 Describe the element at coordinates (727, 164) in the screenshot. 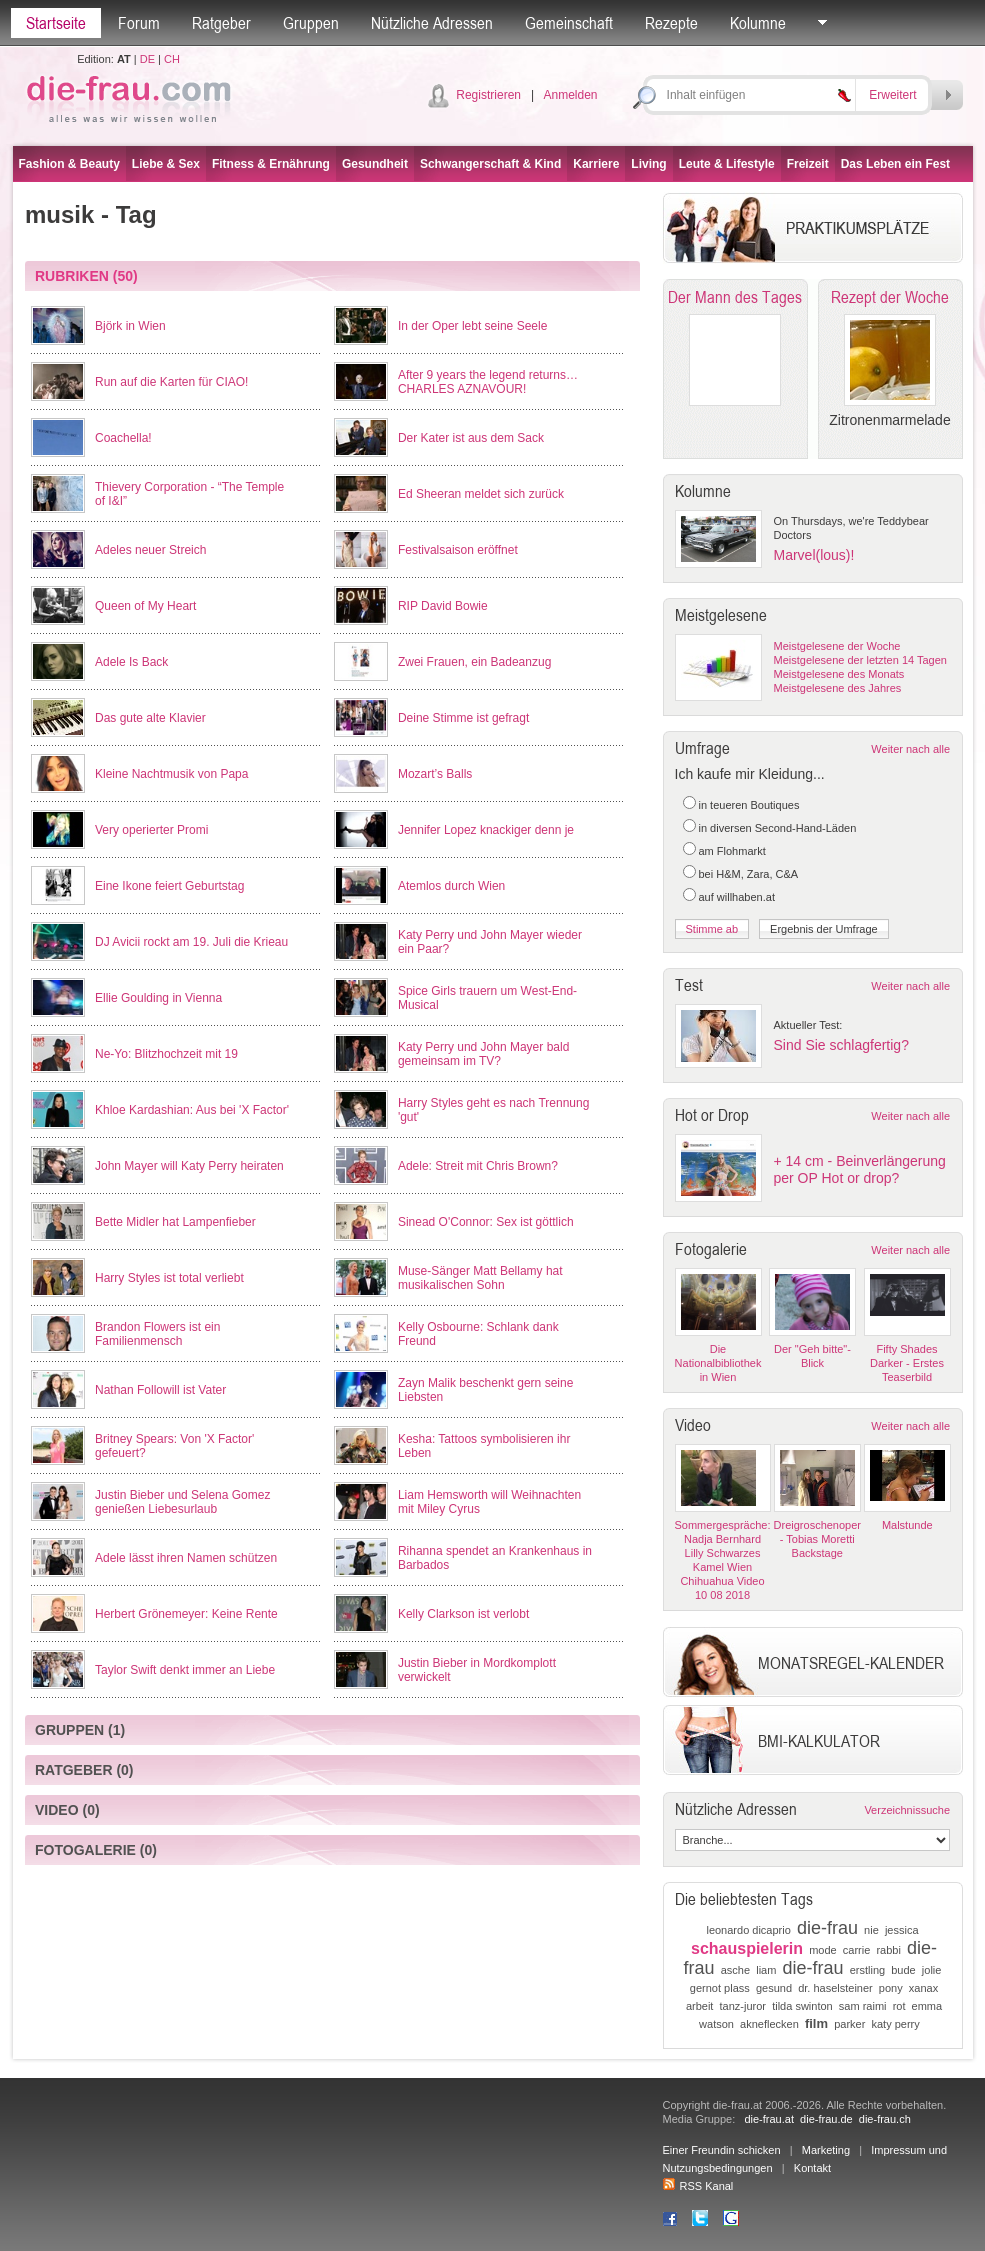

I see `Leute & Lifestyle` at that location.